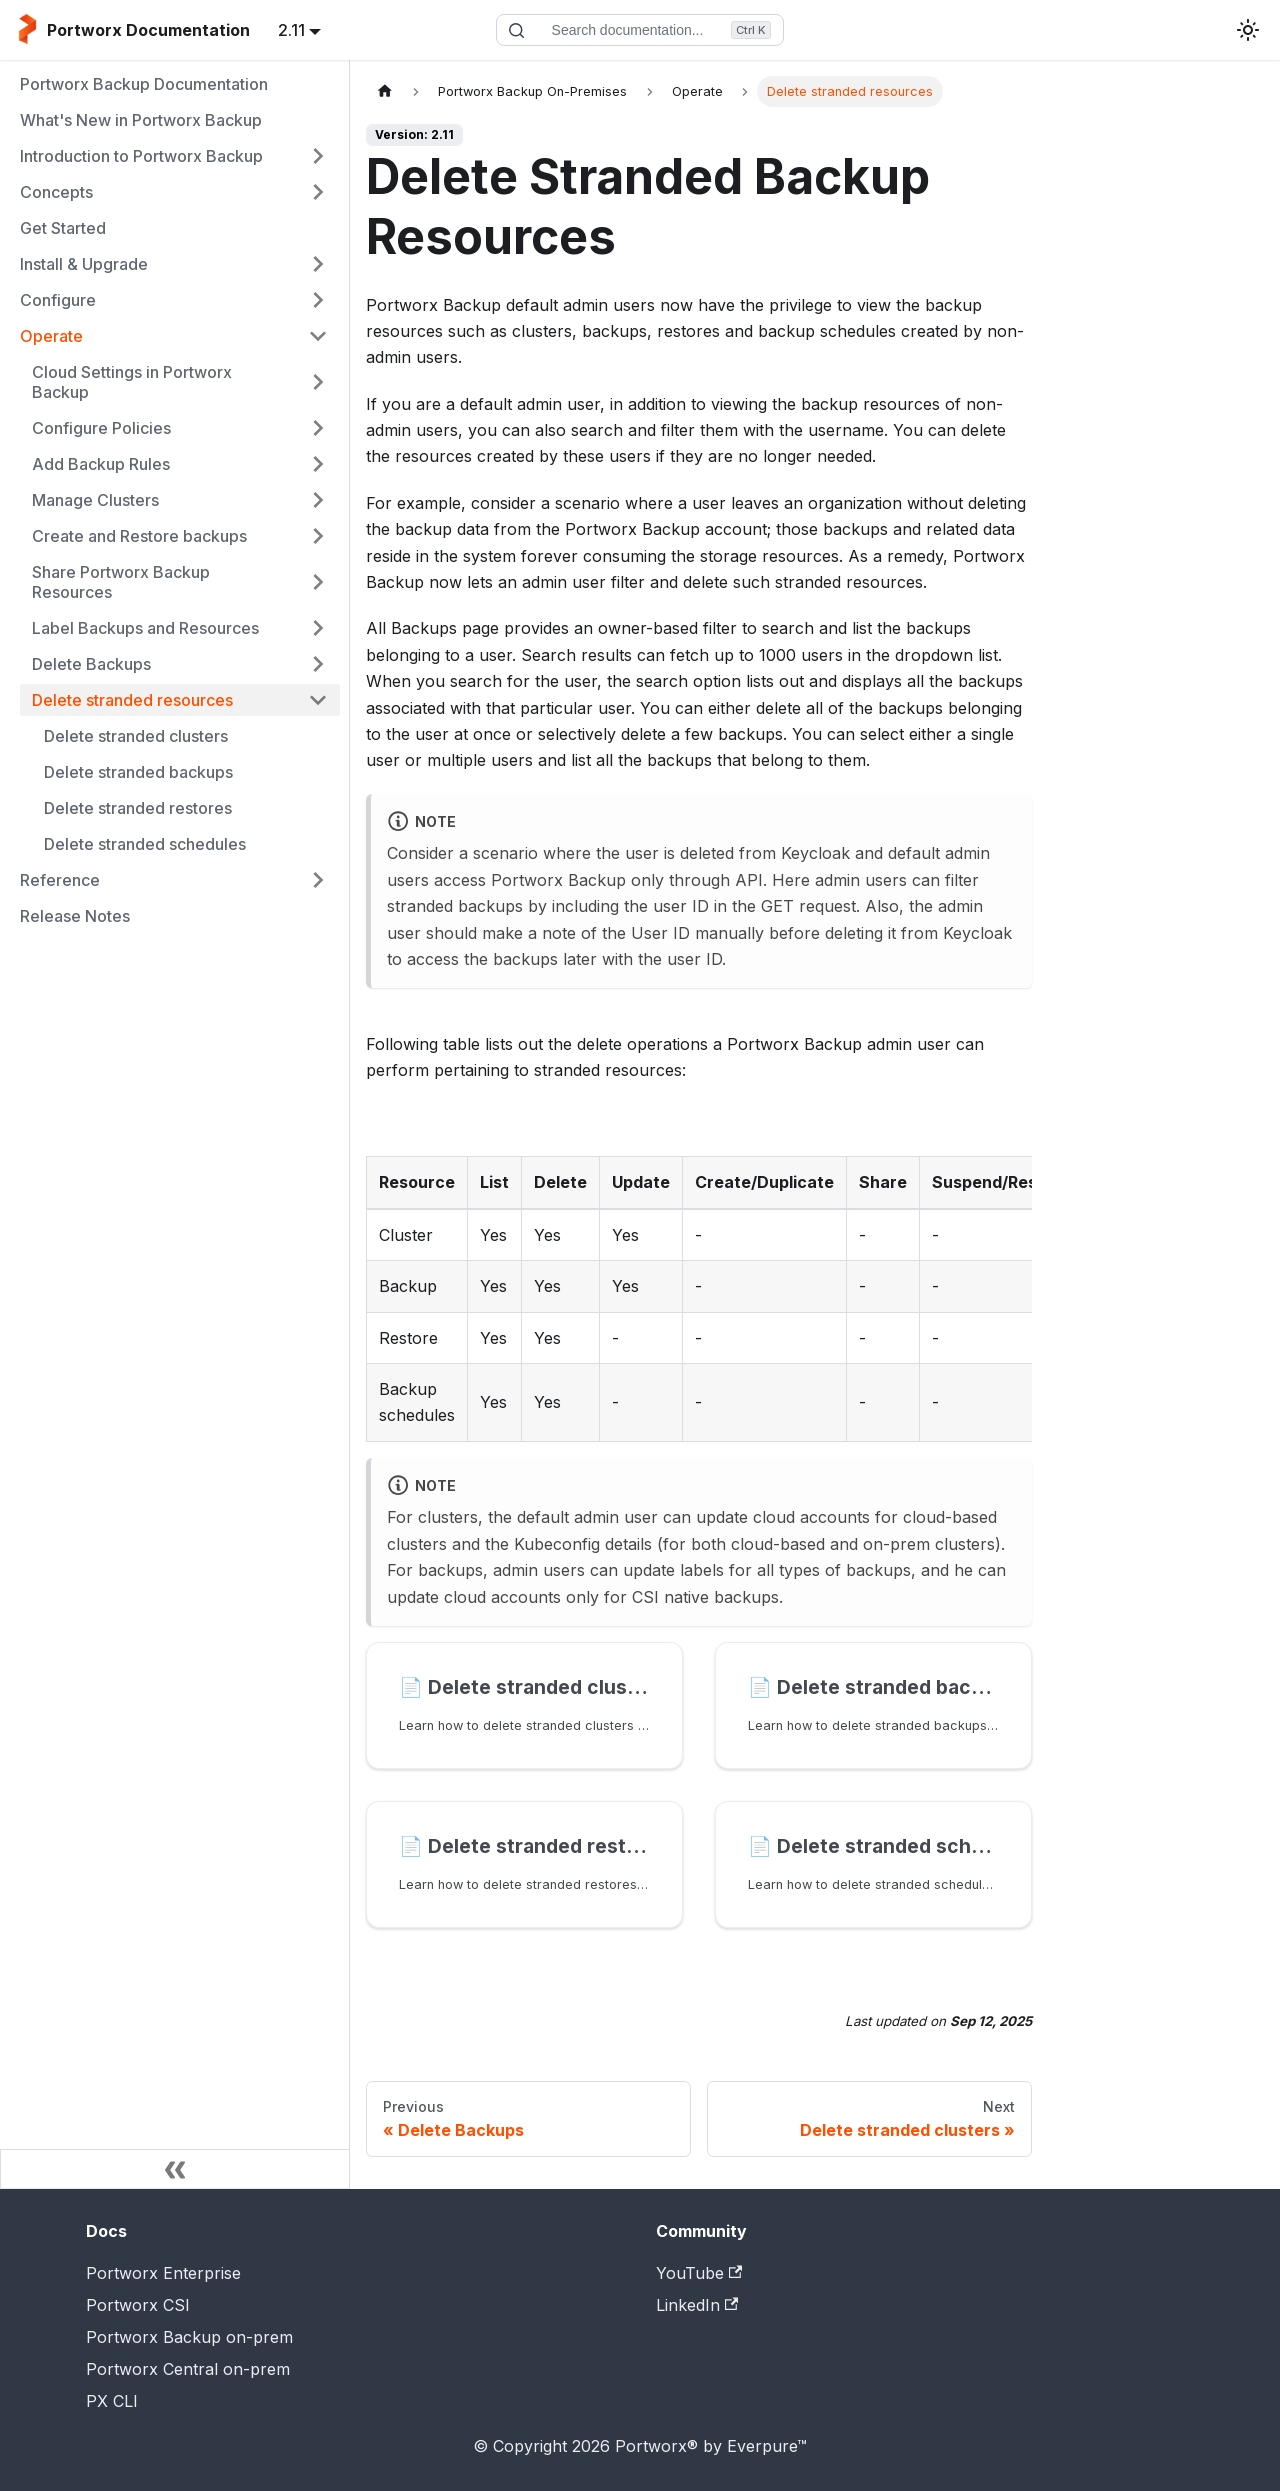 The width and height of the screenshot is (1280, 2491). Describe the element at coordinates (56, 192) in the screenshot. I see `Concepts` at that location.